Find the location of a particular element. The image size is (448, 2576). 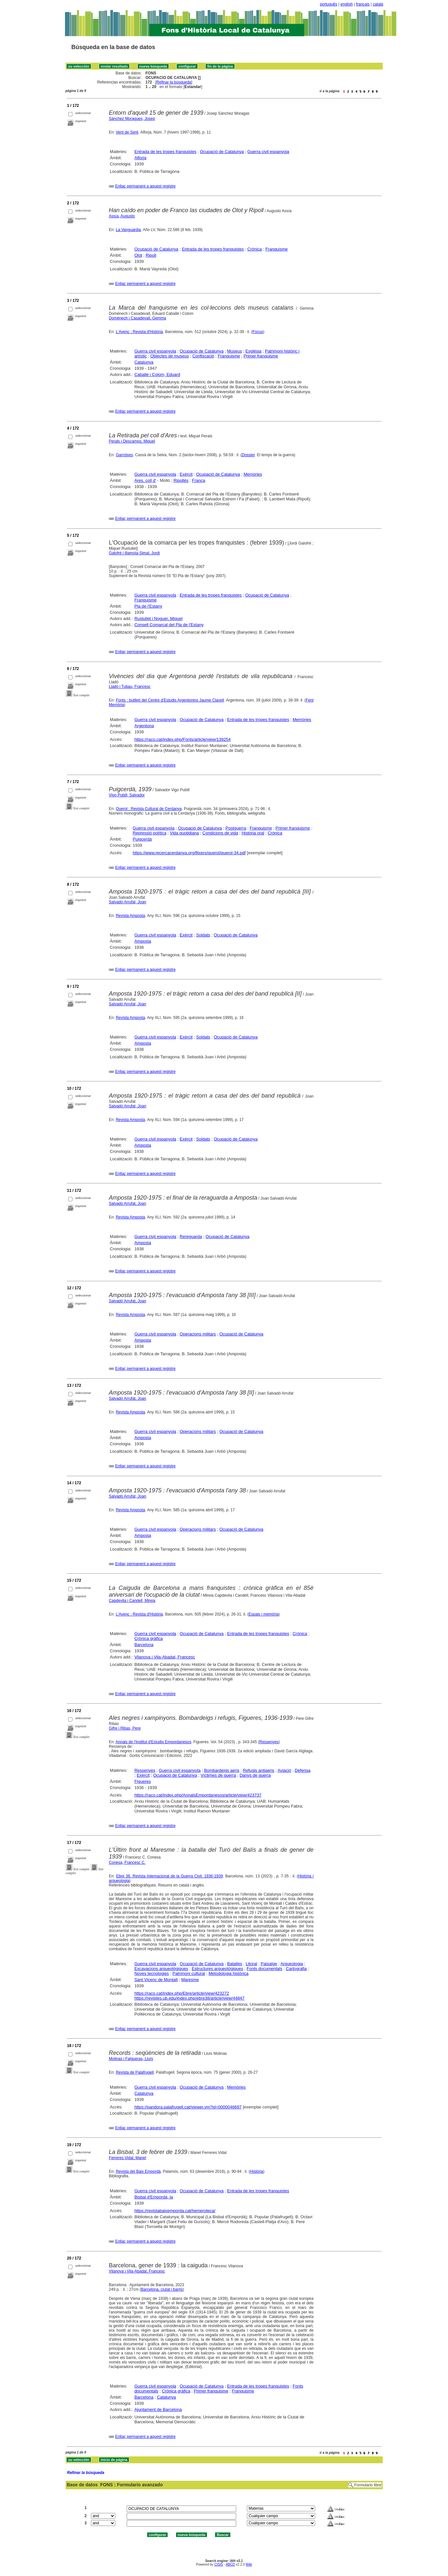

https://revistes.ub.edu/index.php/ebre38/article/view/44847 is located at coordinates (189, 1998).